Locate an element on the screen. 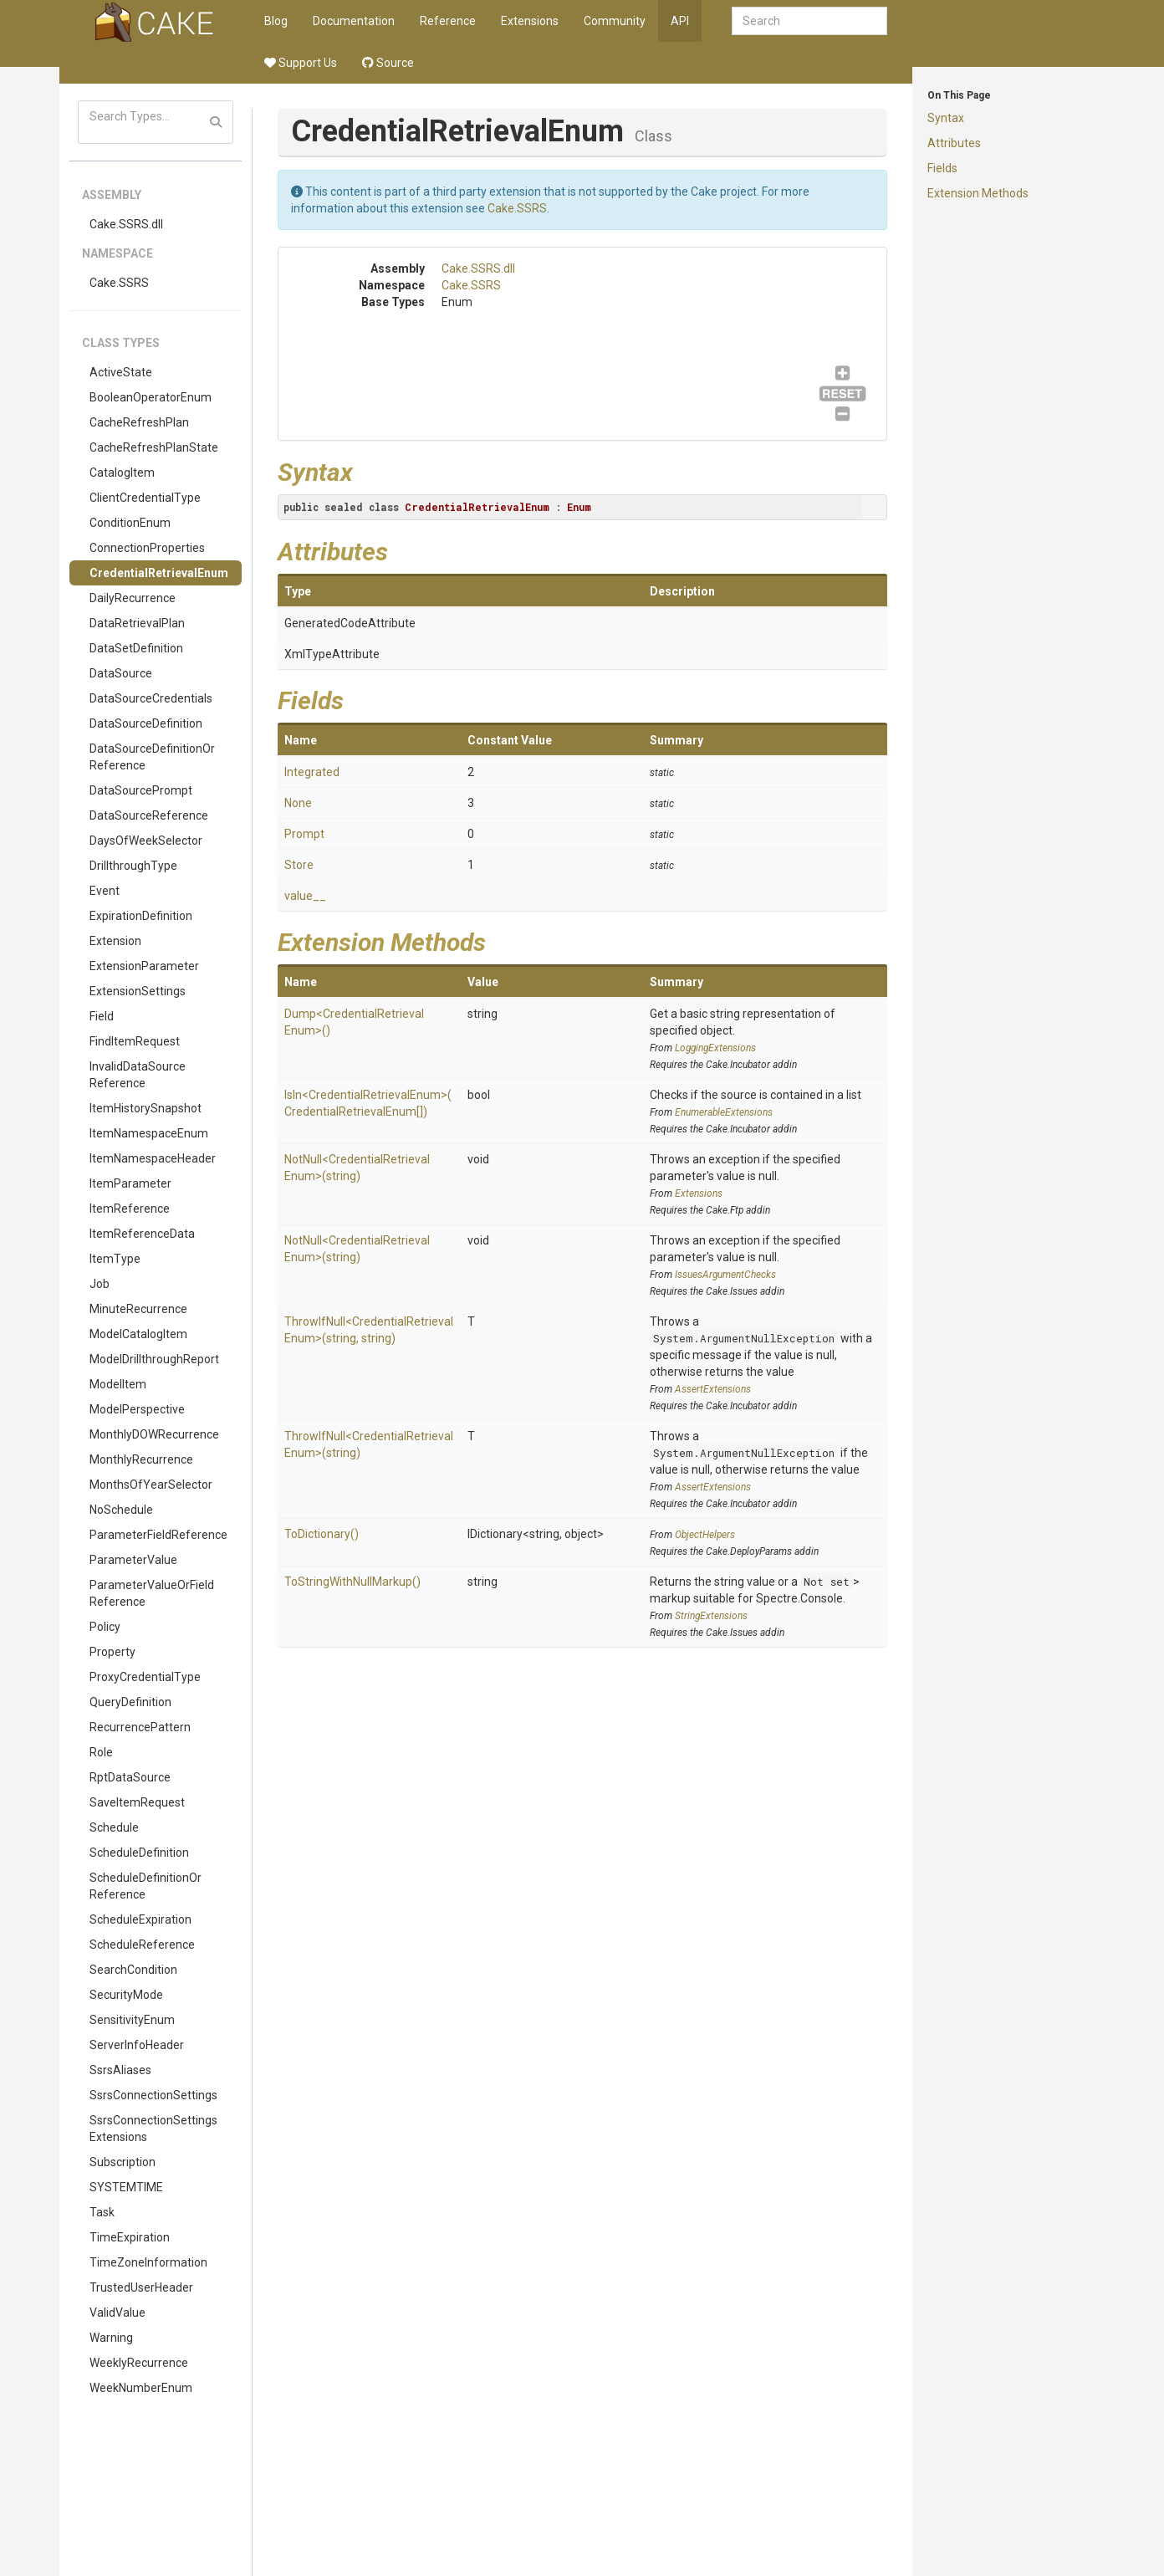 The width and height of the screenshot is (1164, 2576). Cake.SSRS is located at coordinates (119, 282).